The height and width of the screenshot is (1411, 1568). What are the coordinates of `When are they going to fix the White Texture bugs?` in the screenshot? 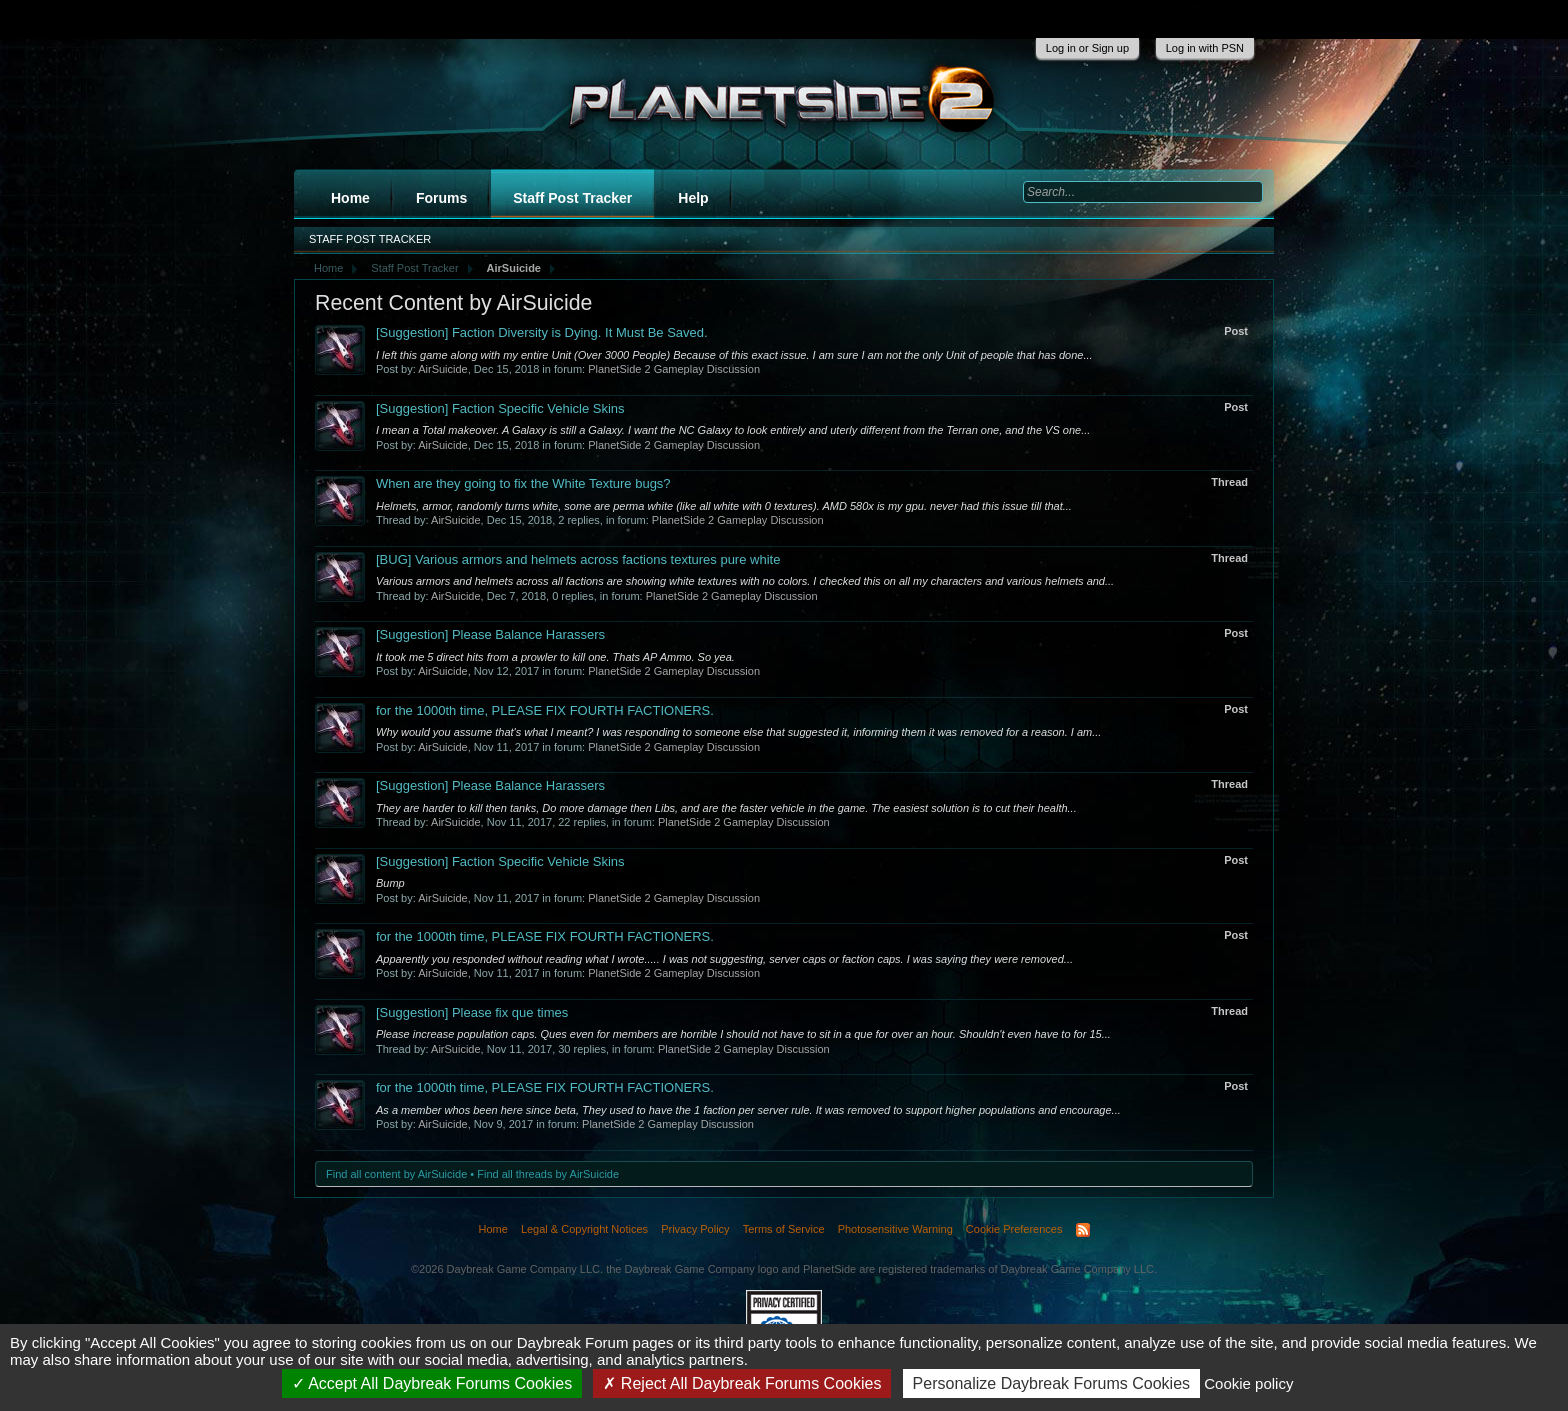 It's located at (523, 483).